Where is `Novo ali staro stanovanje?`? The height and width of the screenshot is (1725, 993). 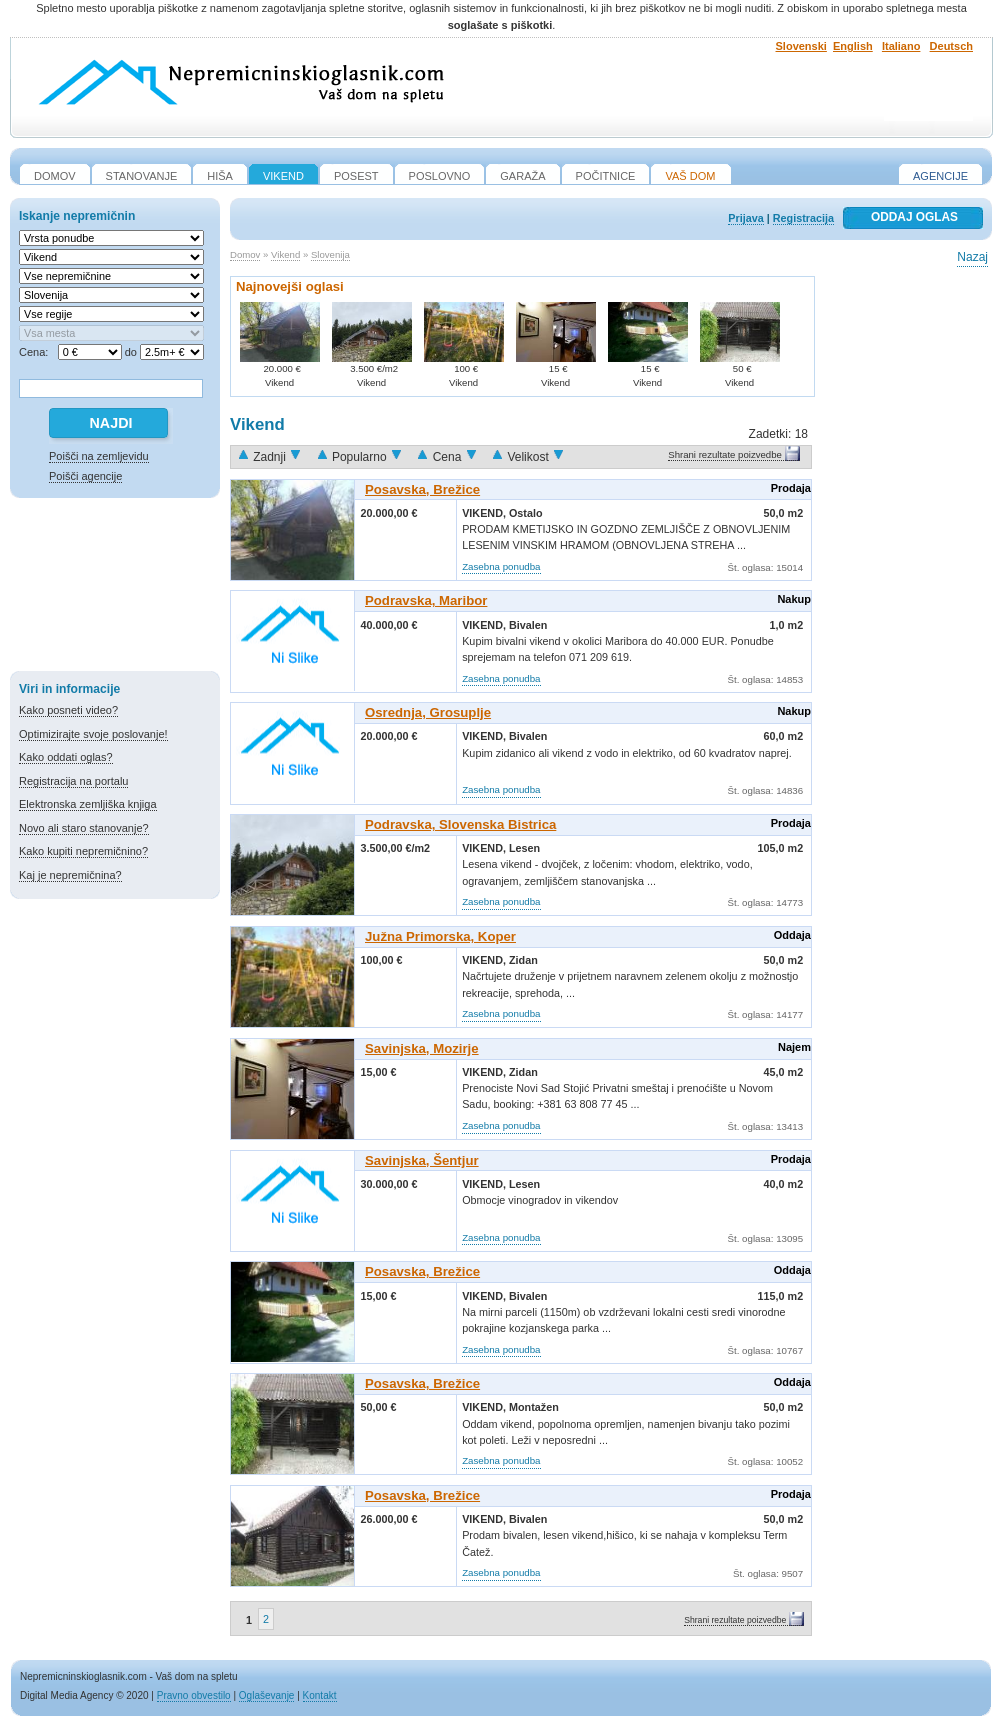 Novo ali staro stanovanje? is located at coordinates (84, 828).